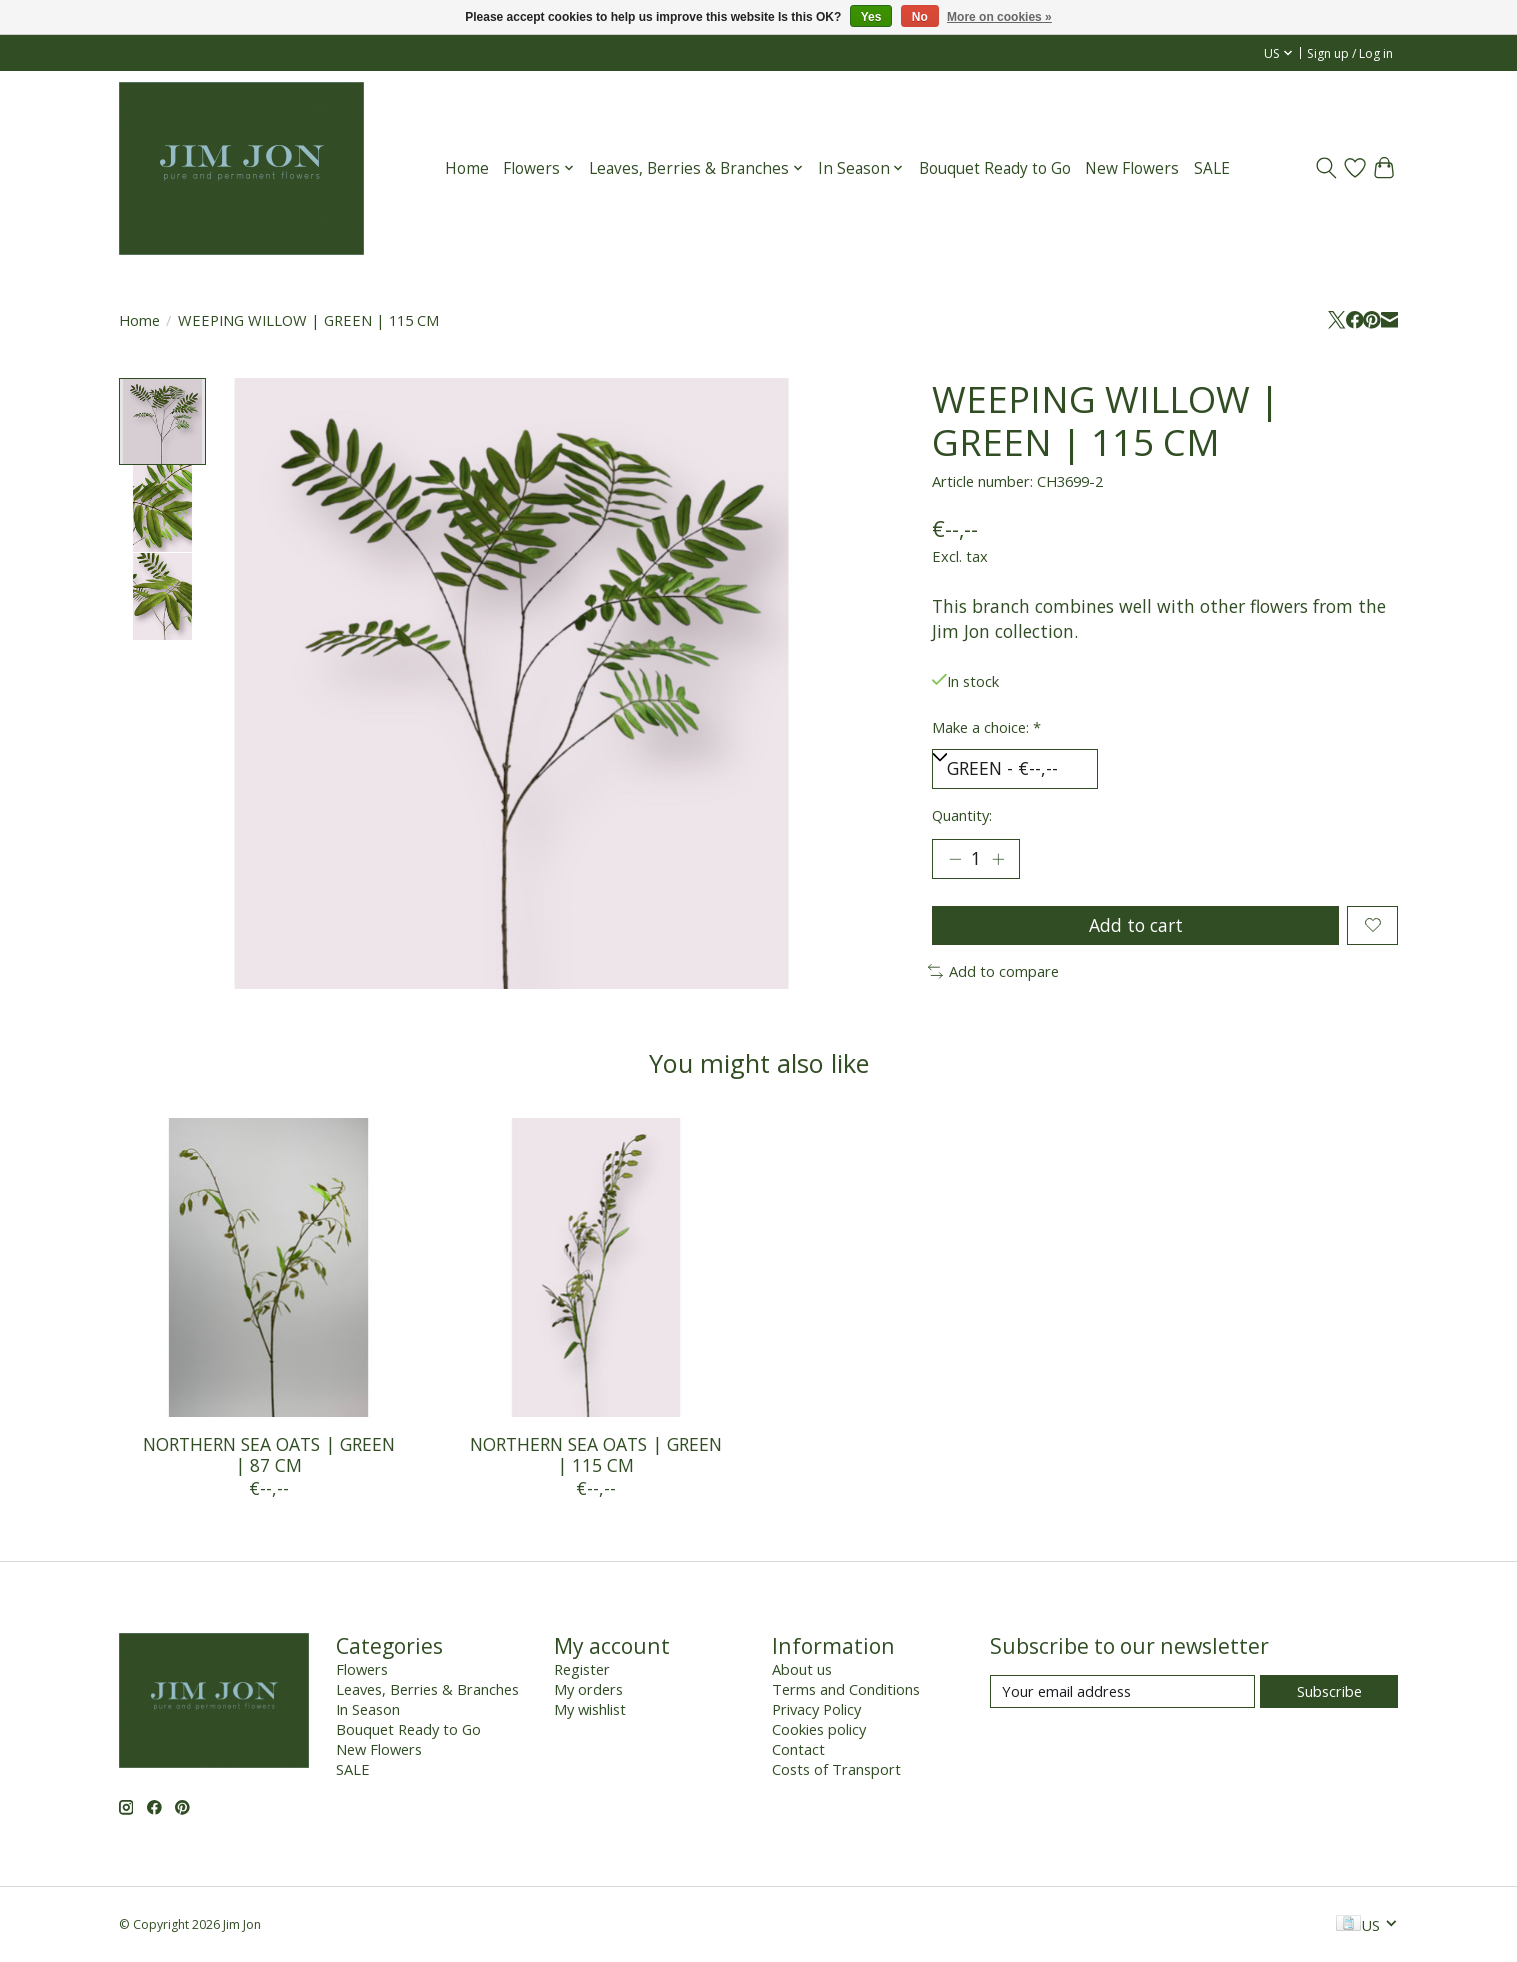  I want to click on Yes, so click(871, 17).